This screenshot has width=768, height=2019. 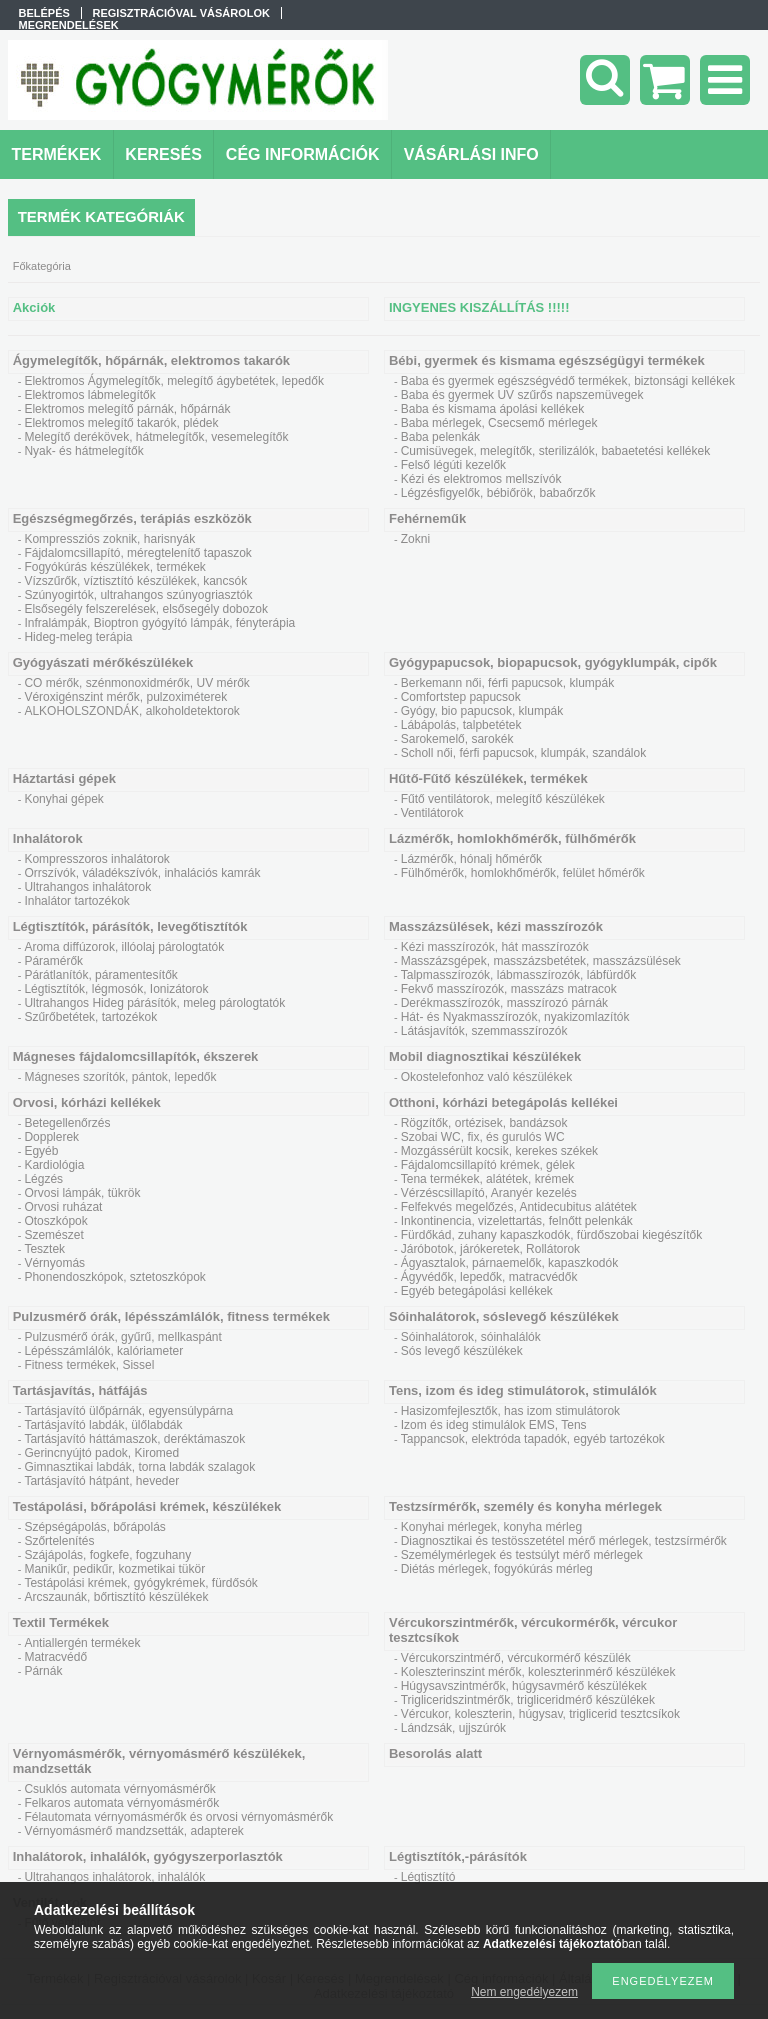 What do you see at coordinates (87, 887) in the screenshot?
I see `Ultrahangos inhalátorok` at bounding box center [87, 887].